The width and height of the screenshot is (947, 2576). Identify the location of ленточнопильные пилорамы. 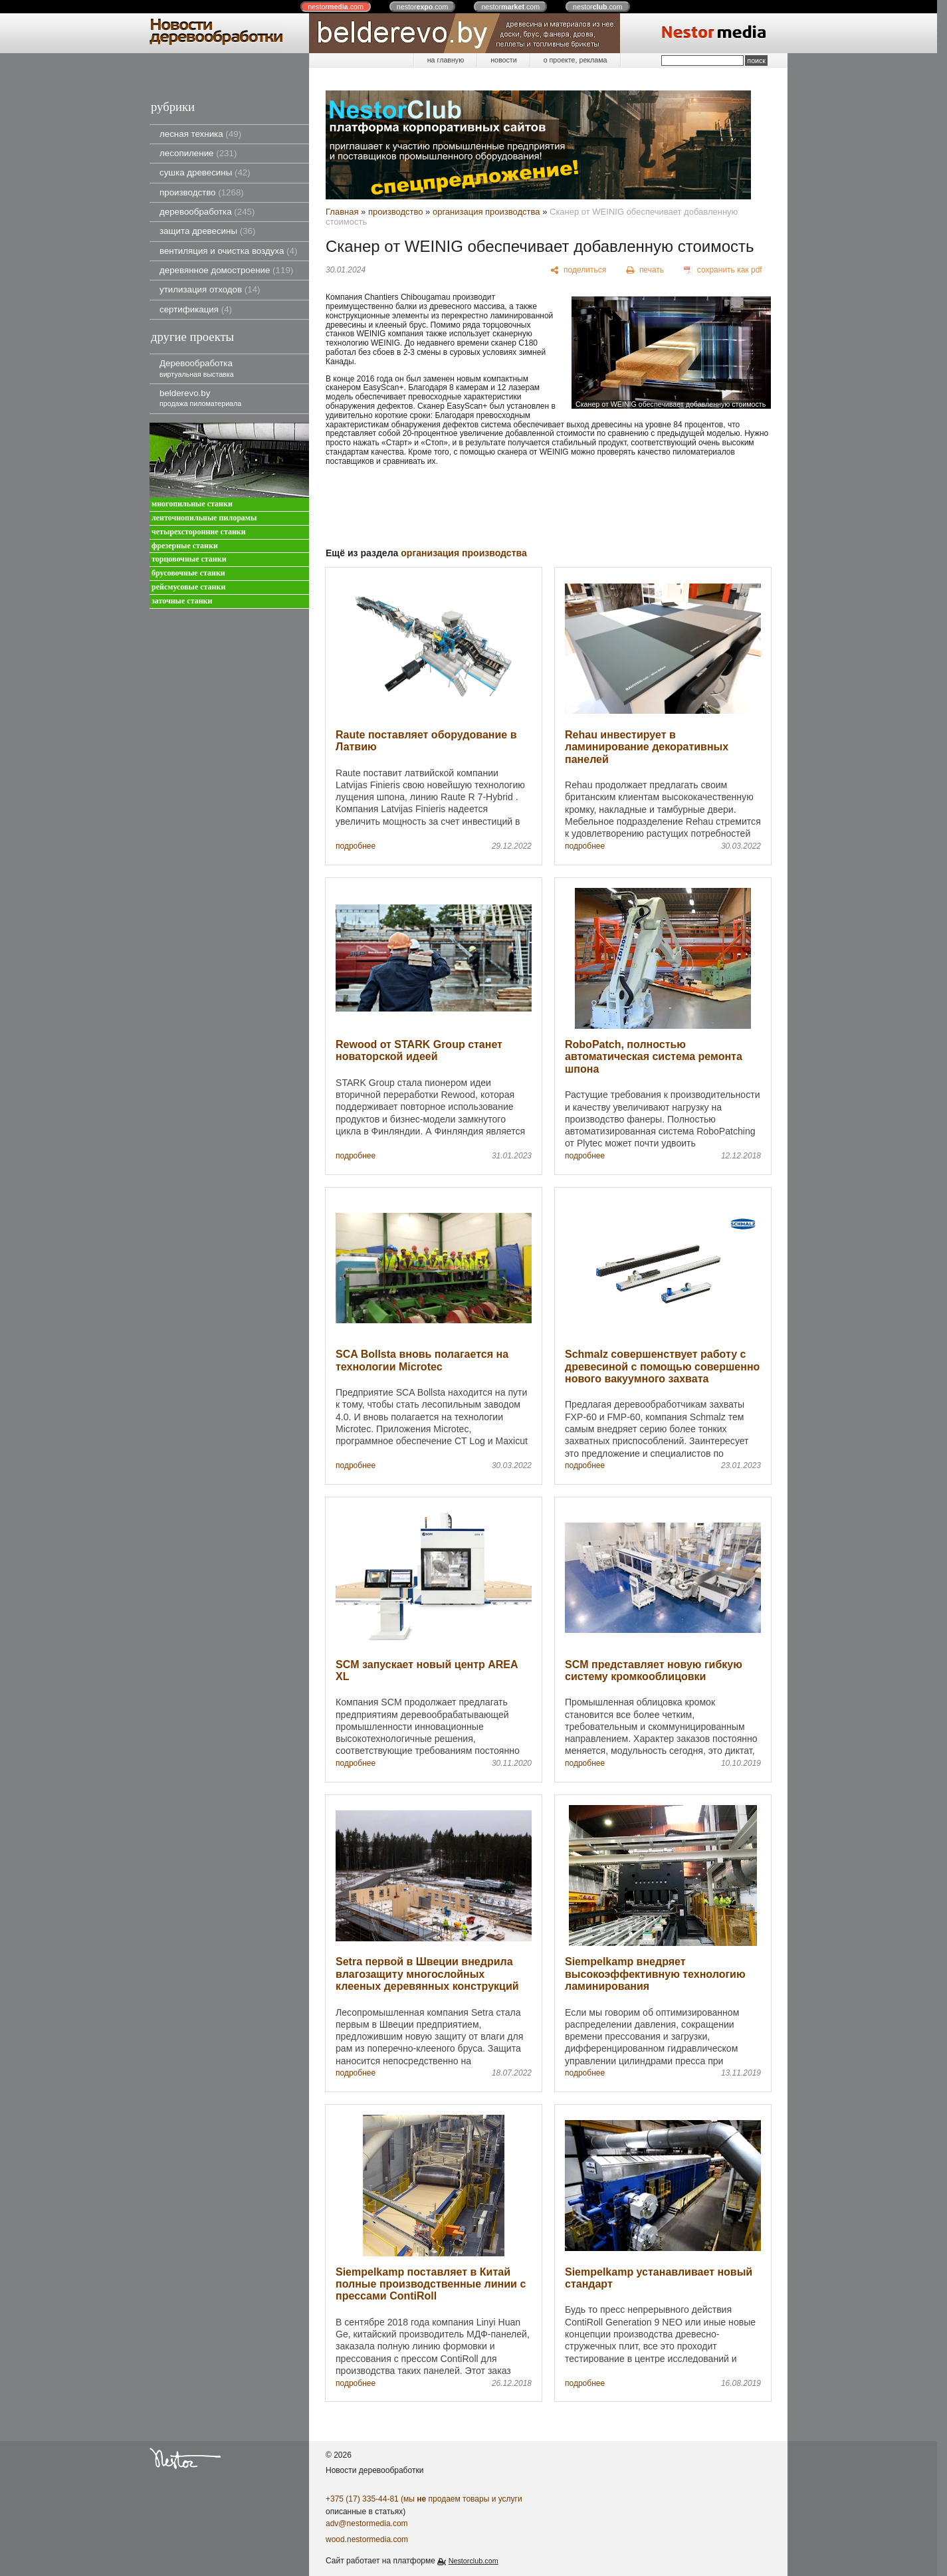
(204, 518).